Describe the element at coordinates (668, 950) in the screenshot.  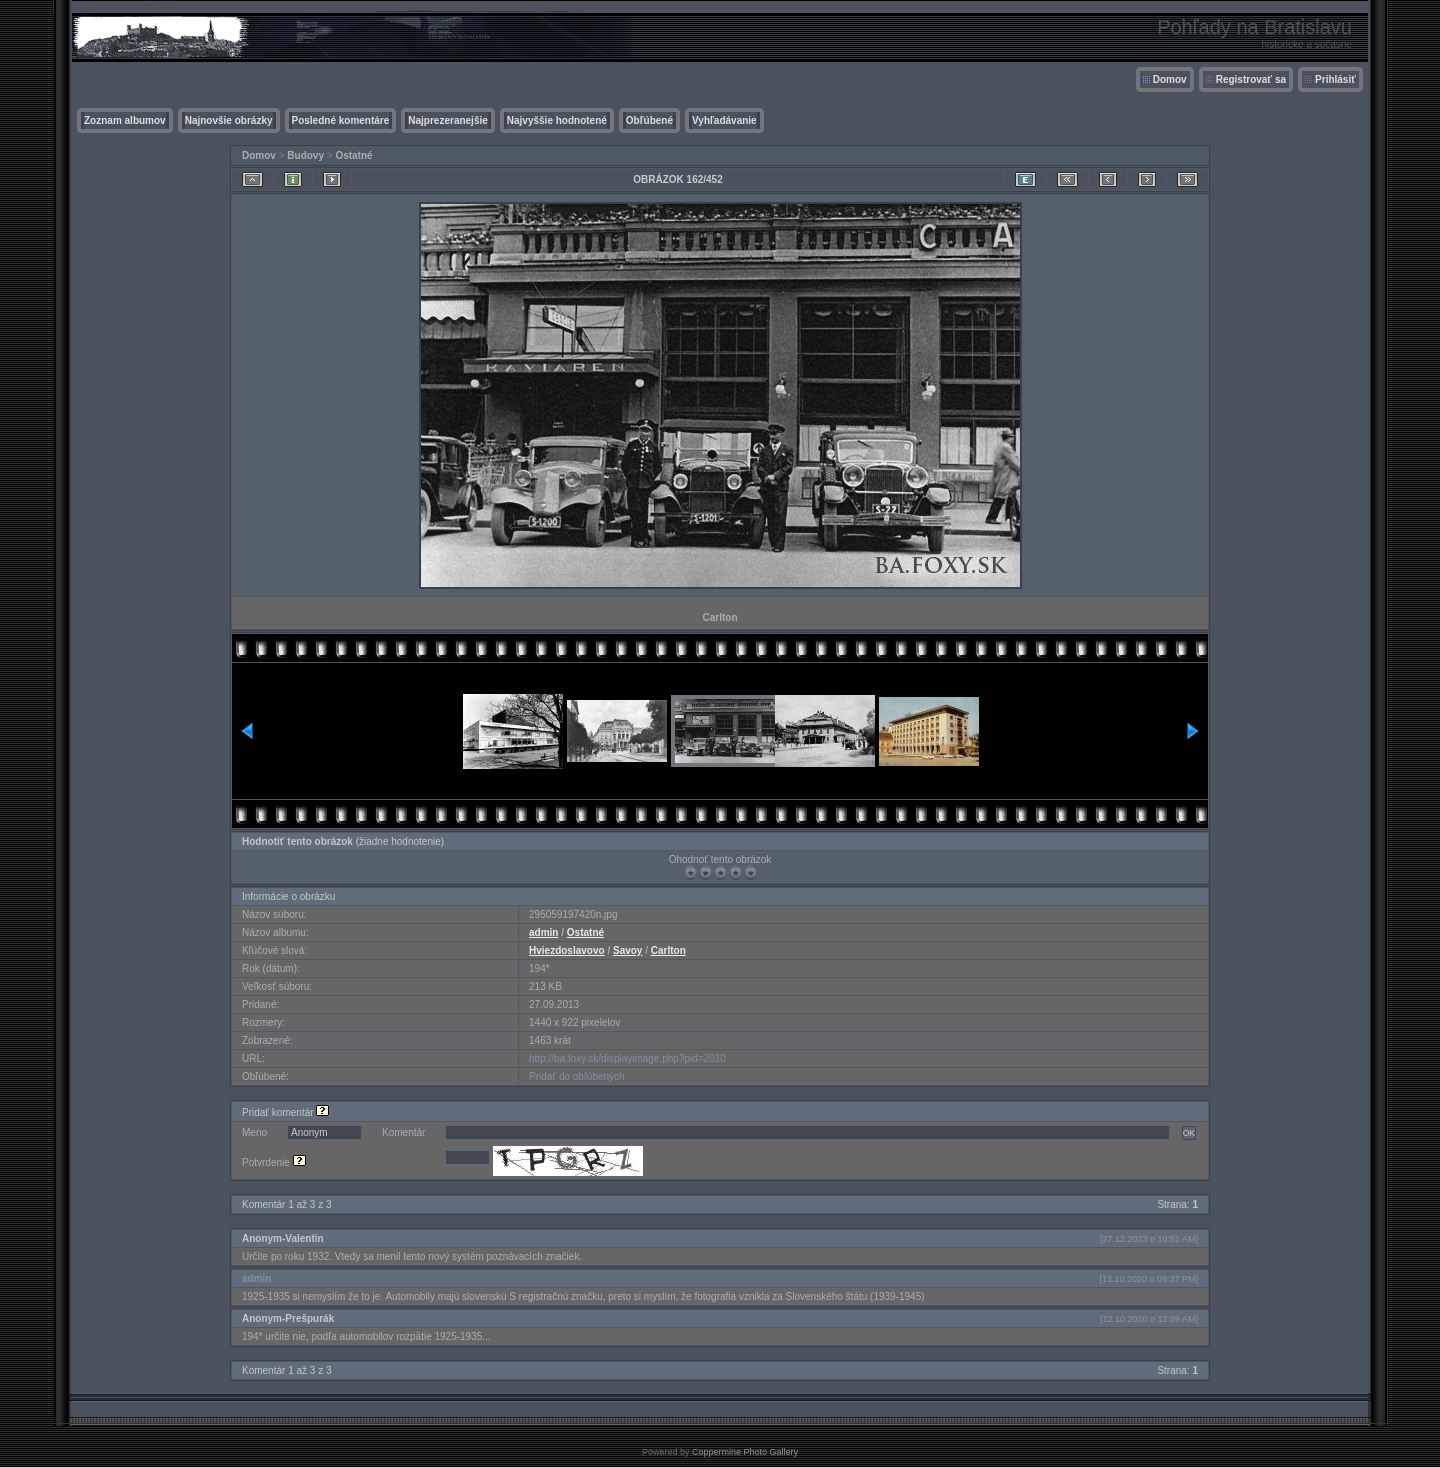
I see `Carlton` at that location.